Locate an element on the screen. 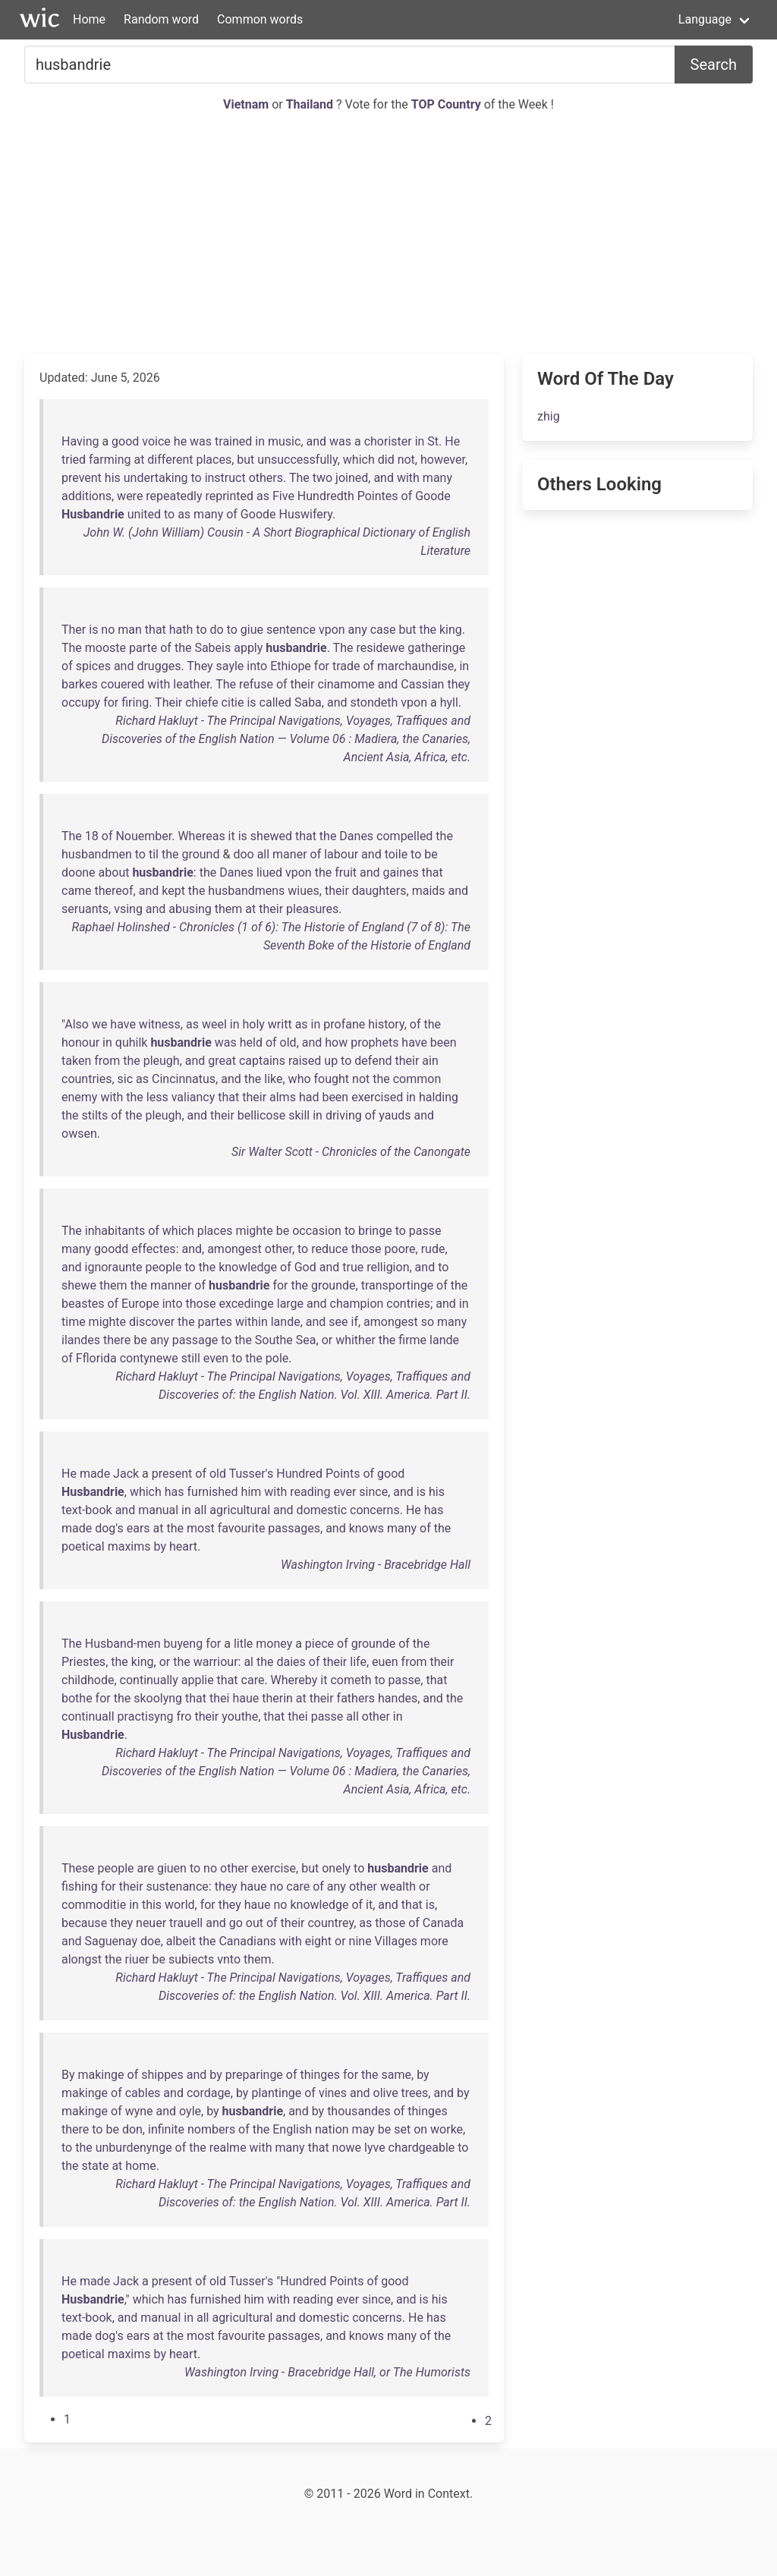 The height and width of the screenshot is (2576, 777). giue is located at coordinates (252, 629).